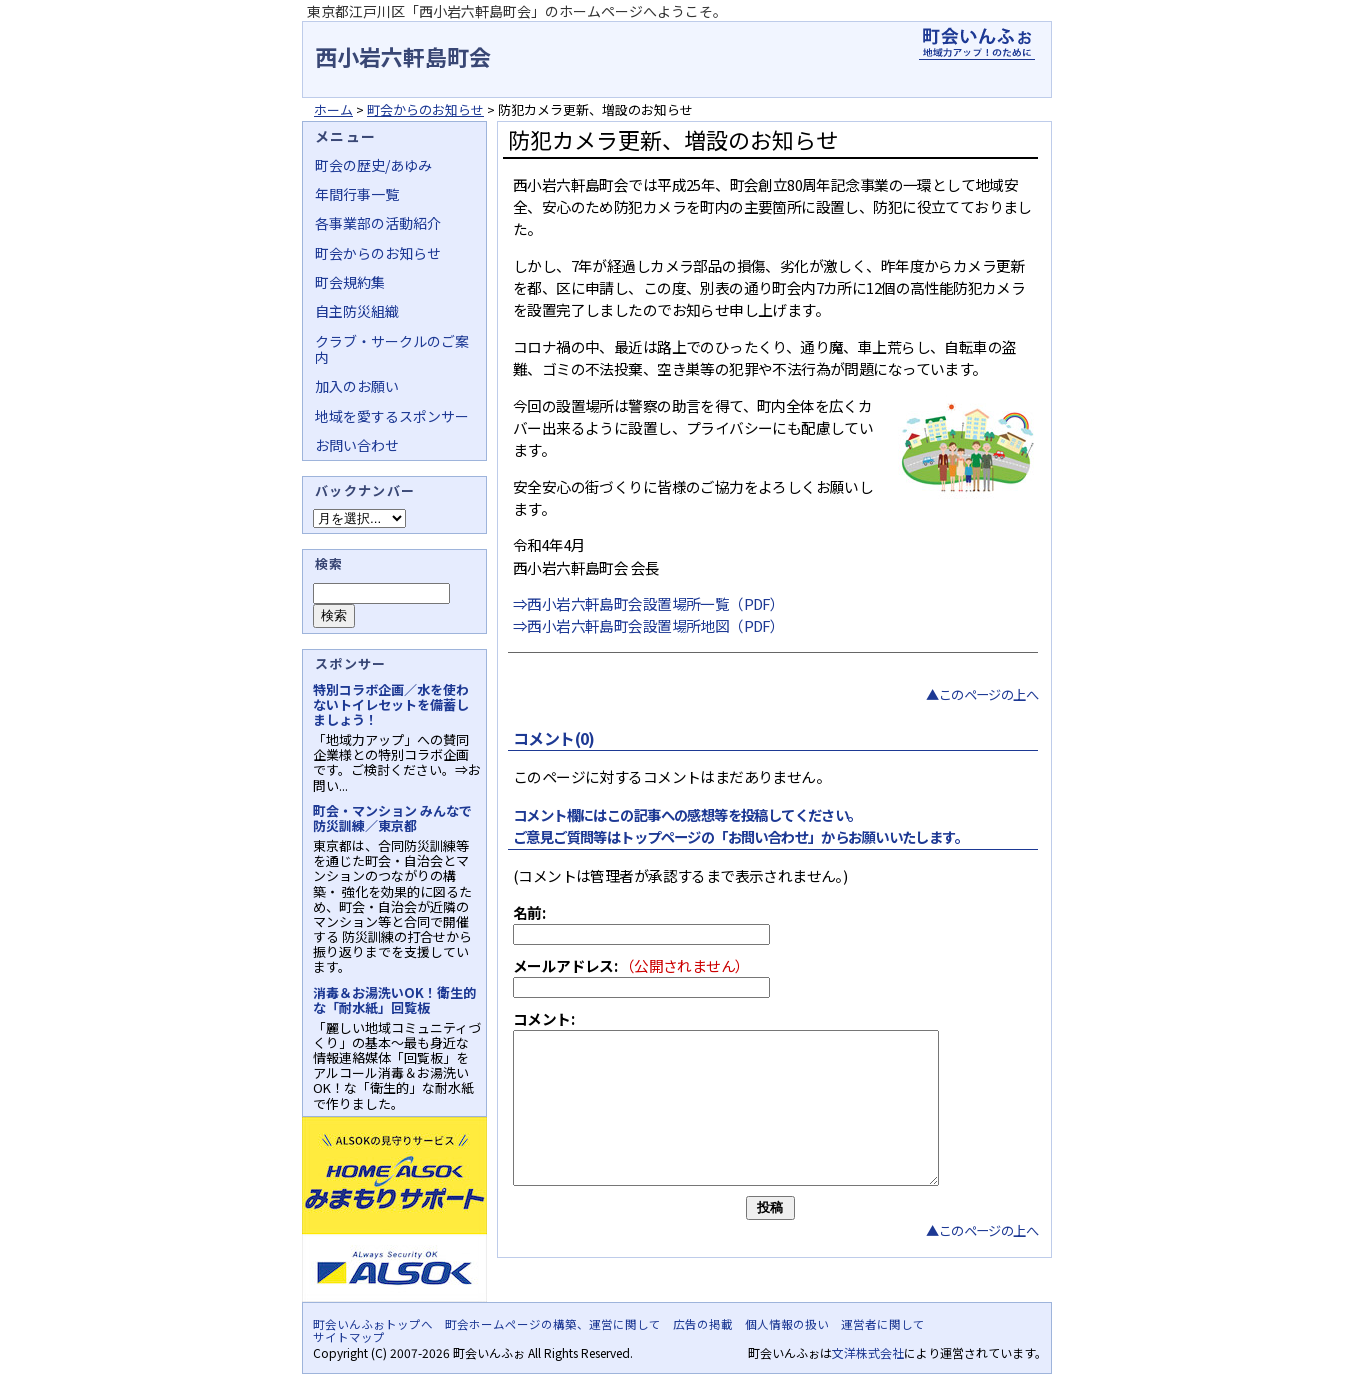  Describe the element at coordinates (553, 1324) in the screenshot. I see `町会ホームページの構築、運営に関して` at that location.